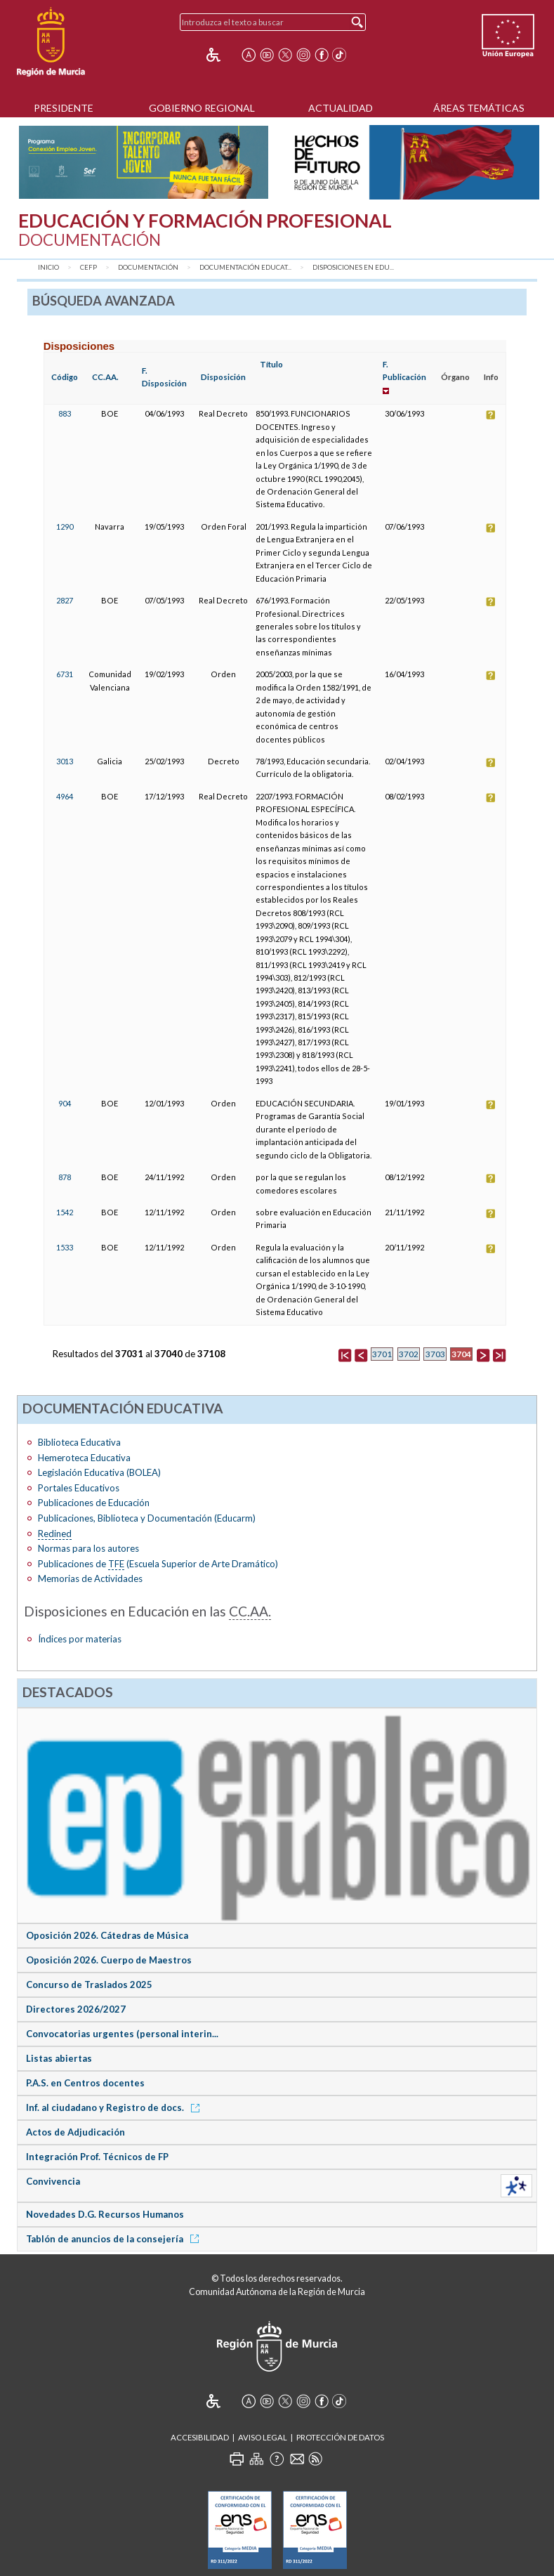  What do you see at coordinates (64, 761) in the screenshot?
I see `3013` at bounding box center [64, 761].